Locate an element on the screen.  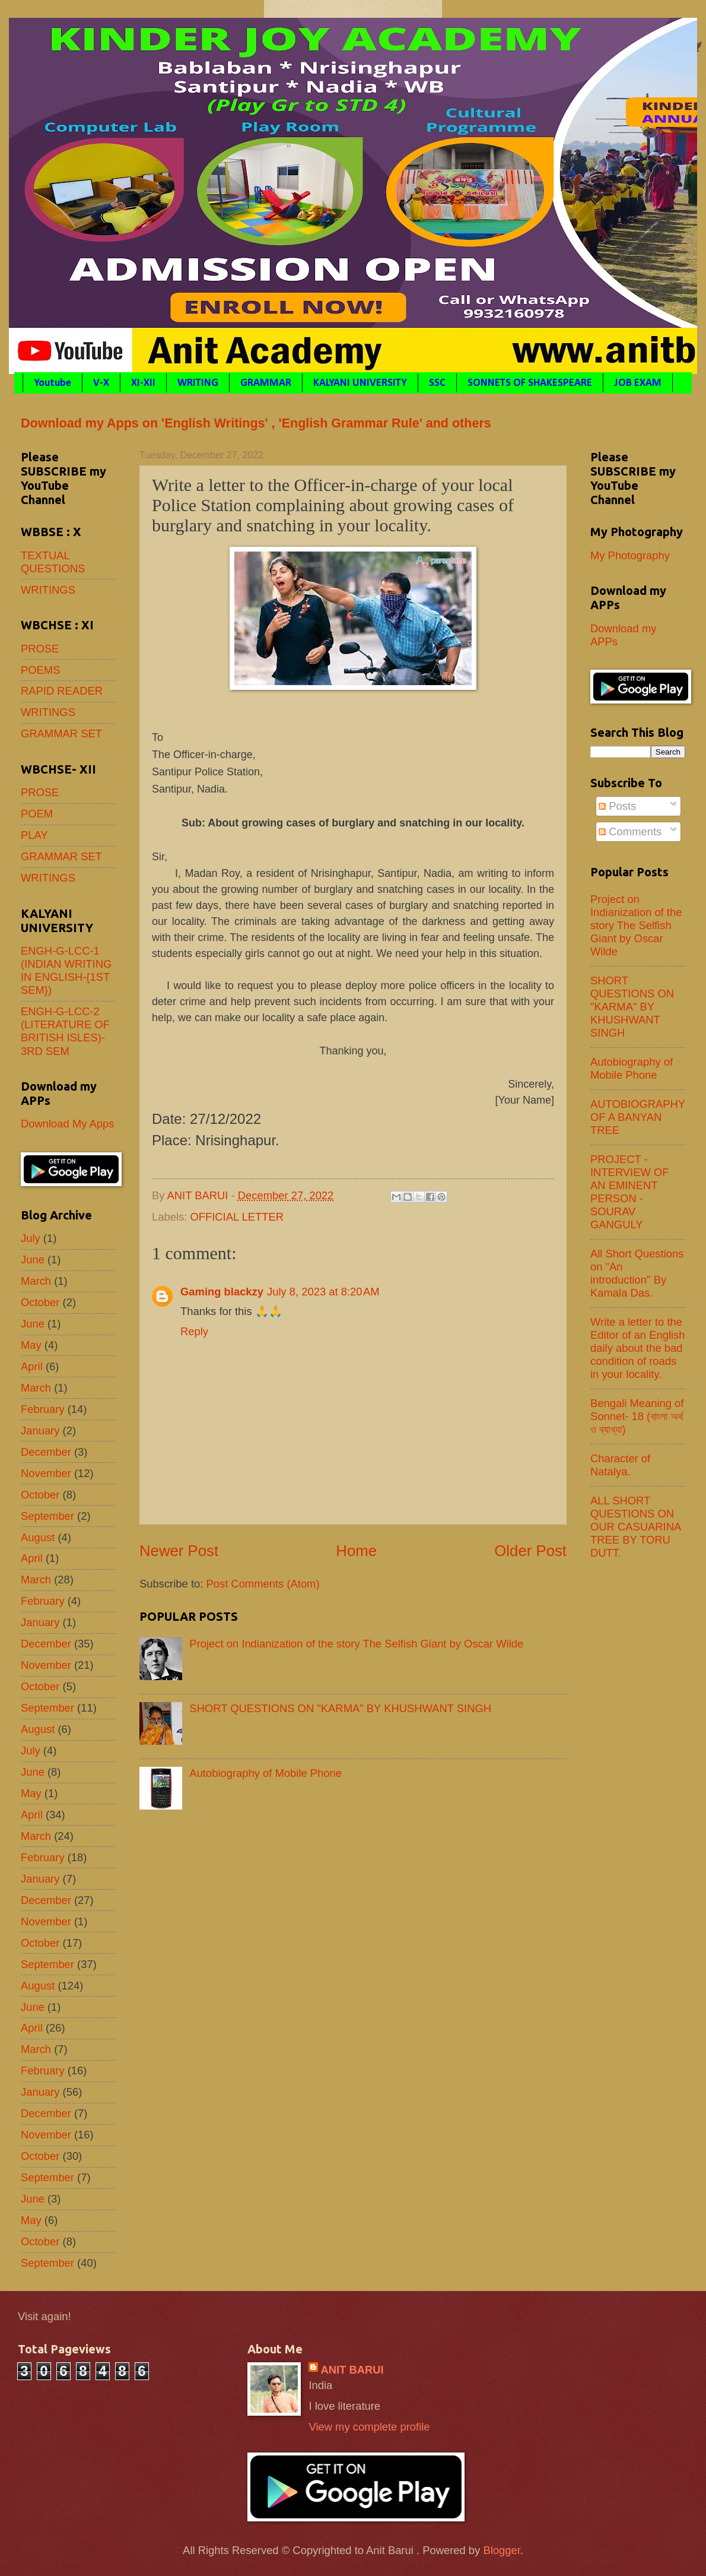
July is located at coordinates (30, 1238).